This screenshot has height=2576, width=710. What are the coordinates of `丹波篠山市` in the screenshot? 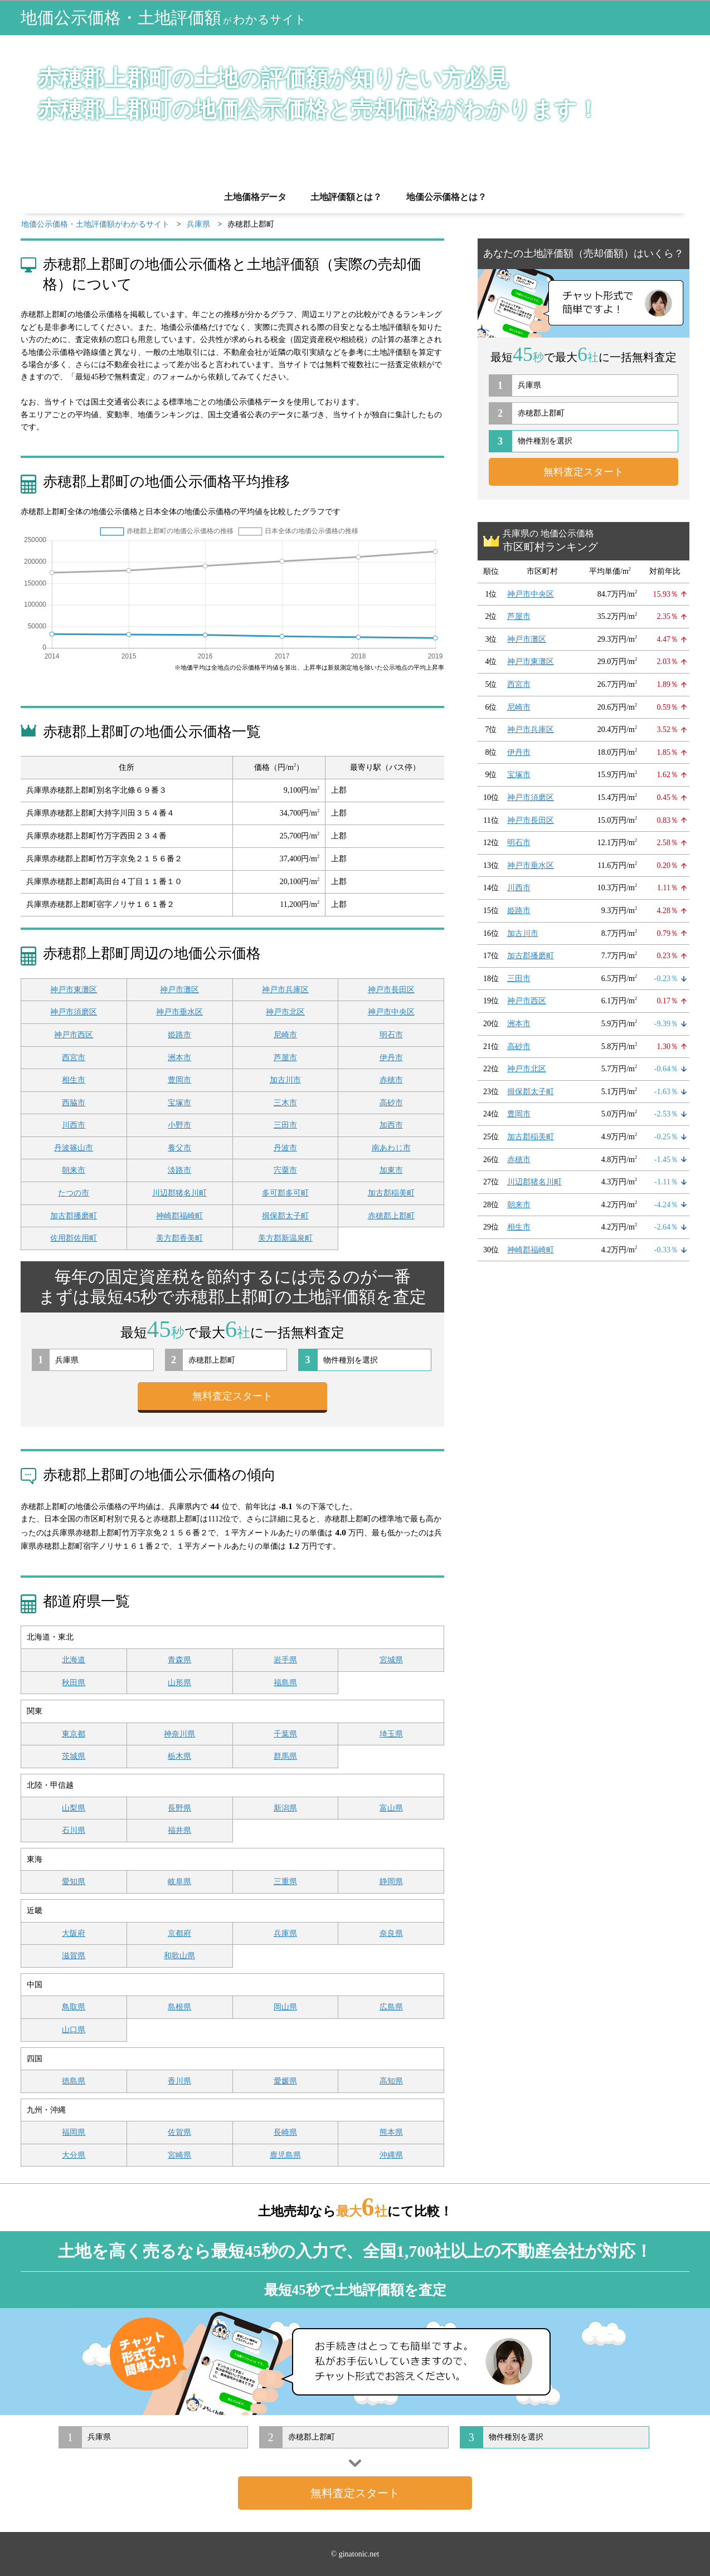 It's located at (73, 1148).